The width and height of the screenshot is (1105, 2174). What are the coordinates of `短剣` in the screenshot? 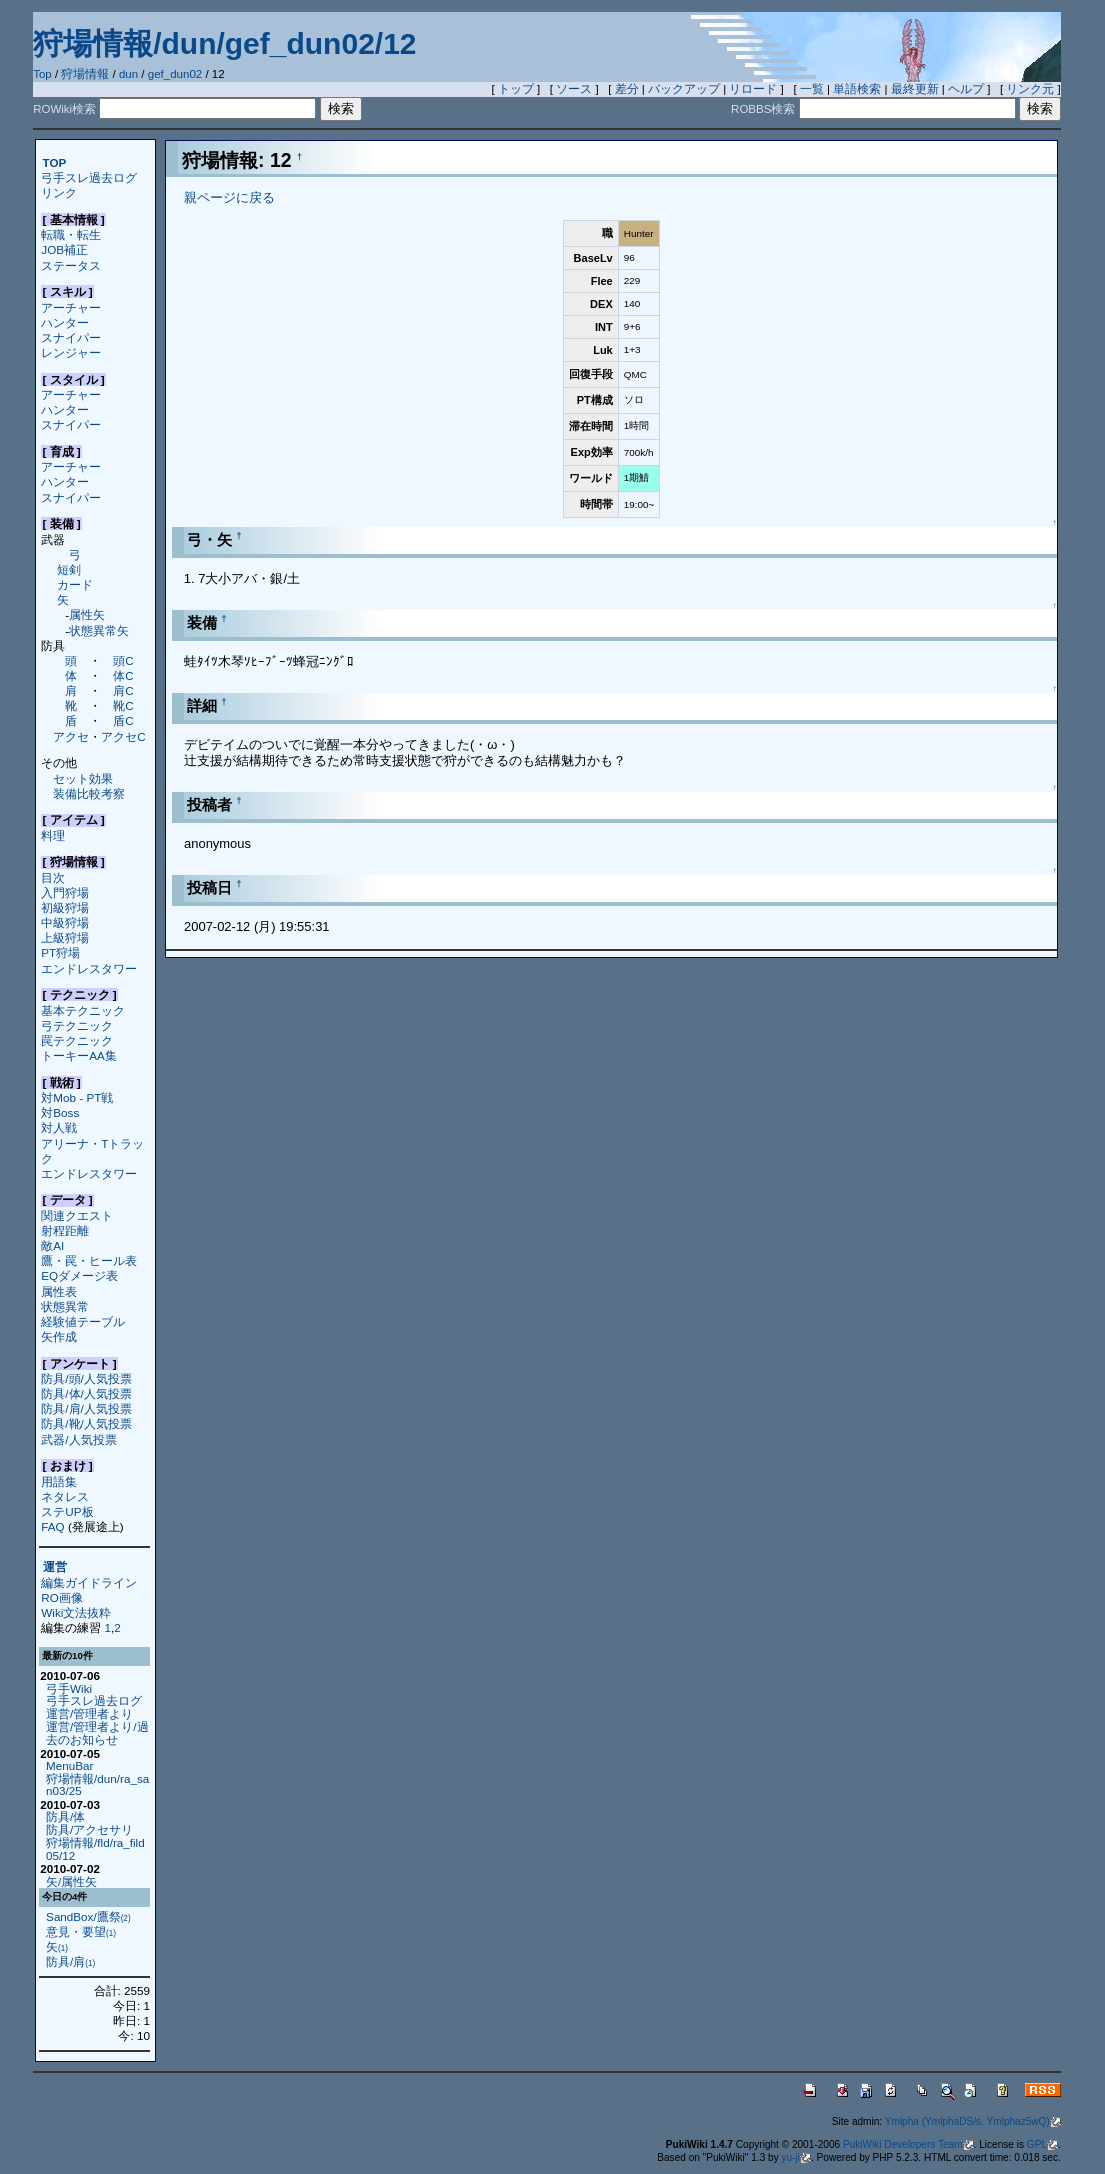 It's located at (69, 569).